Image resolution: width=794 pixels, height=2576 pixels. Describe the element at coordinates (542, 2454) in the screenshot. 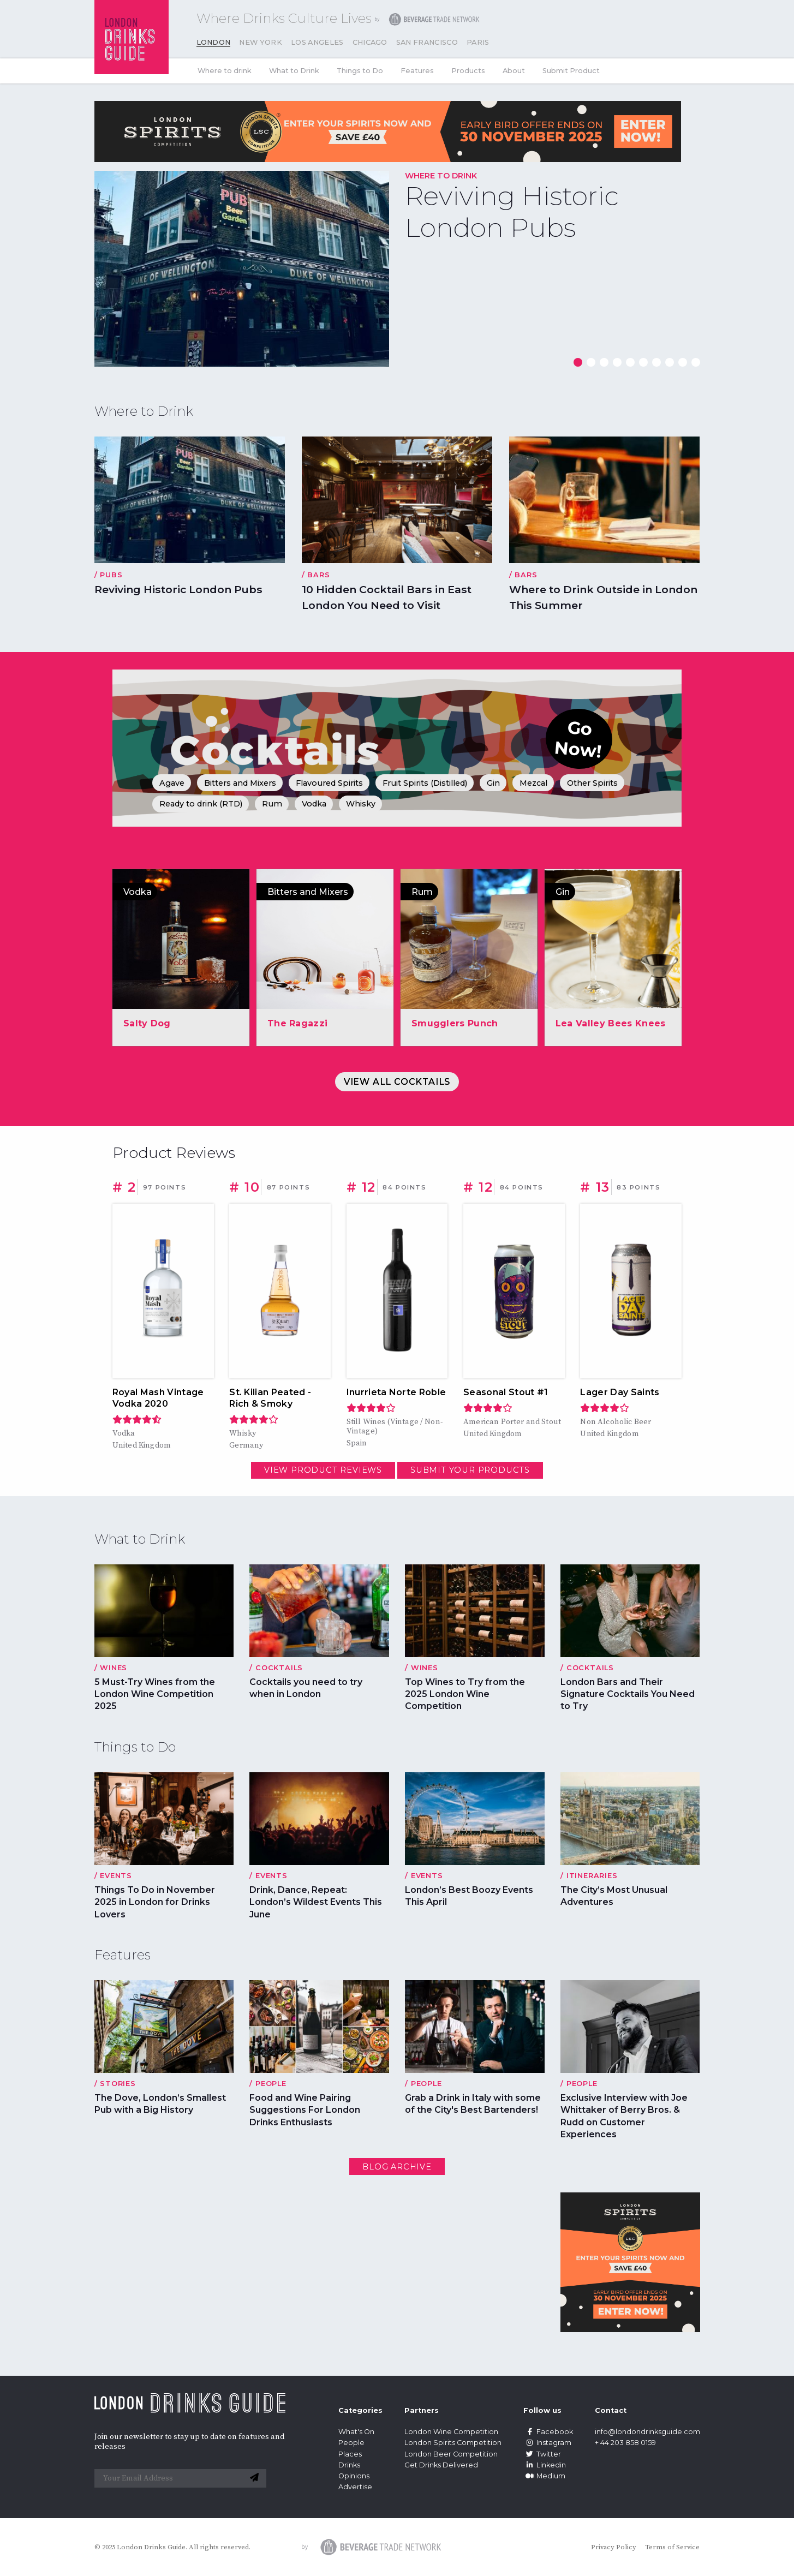

I see `Twitter` at that location.